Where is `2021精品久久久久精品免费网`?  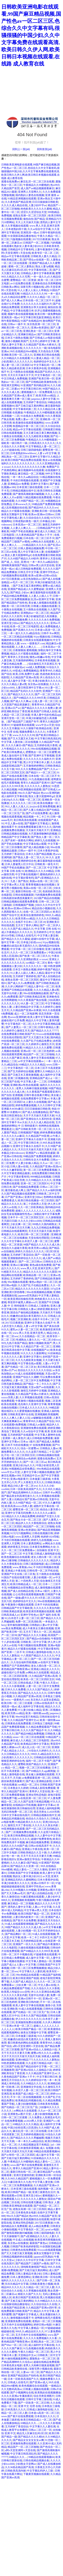 2021精品久久久久精品免费网 is located at coordinates (18, 1516).